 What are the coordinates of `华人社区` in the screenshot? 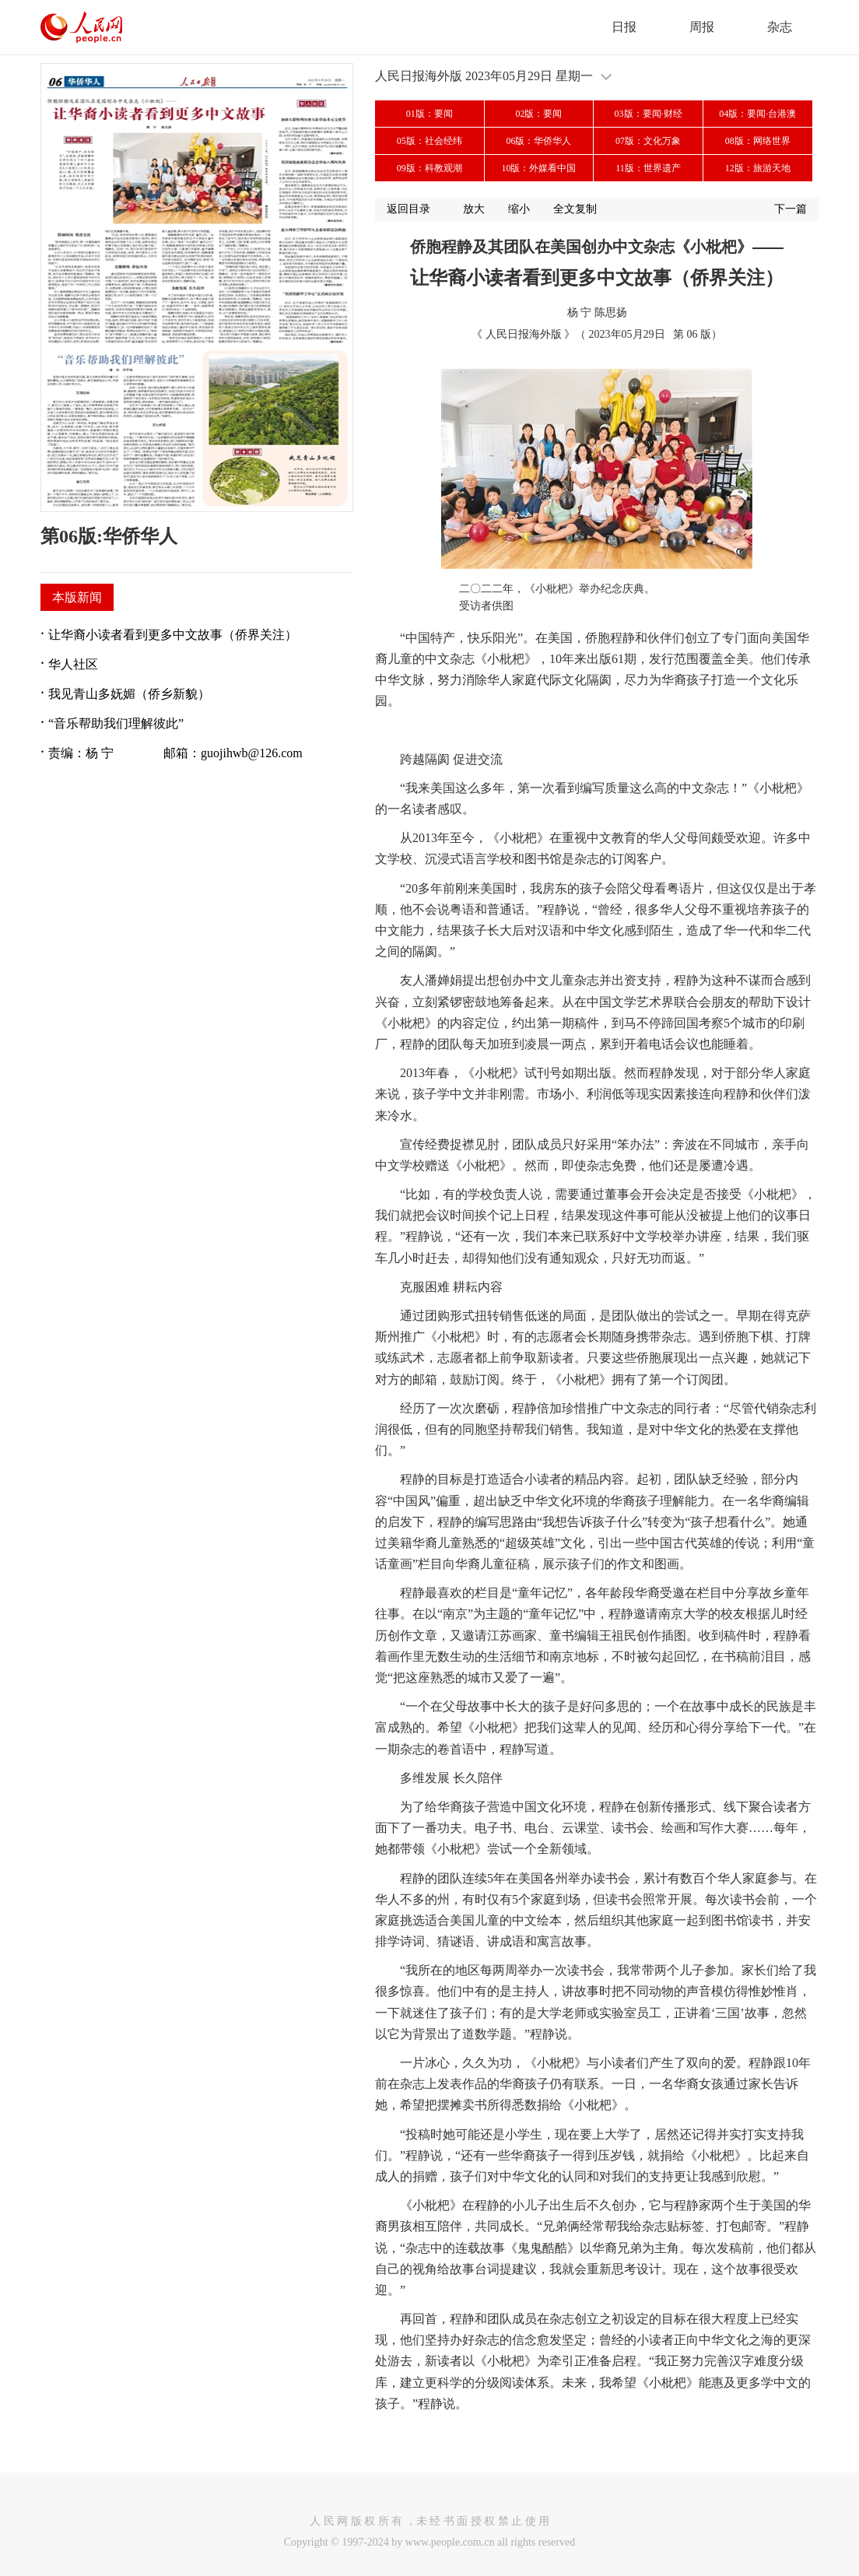 It's located at (73, 664).